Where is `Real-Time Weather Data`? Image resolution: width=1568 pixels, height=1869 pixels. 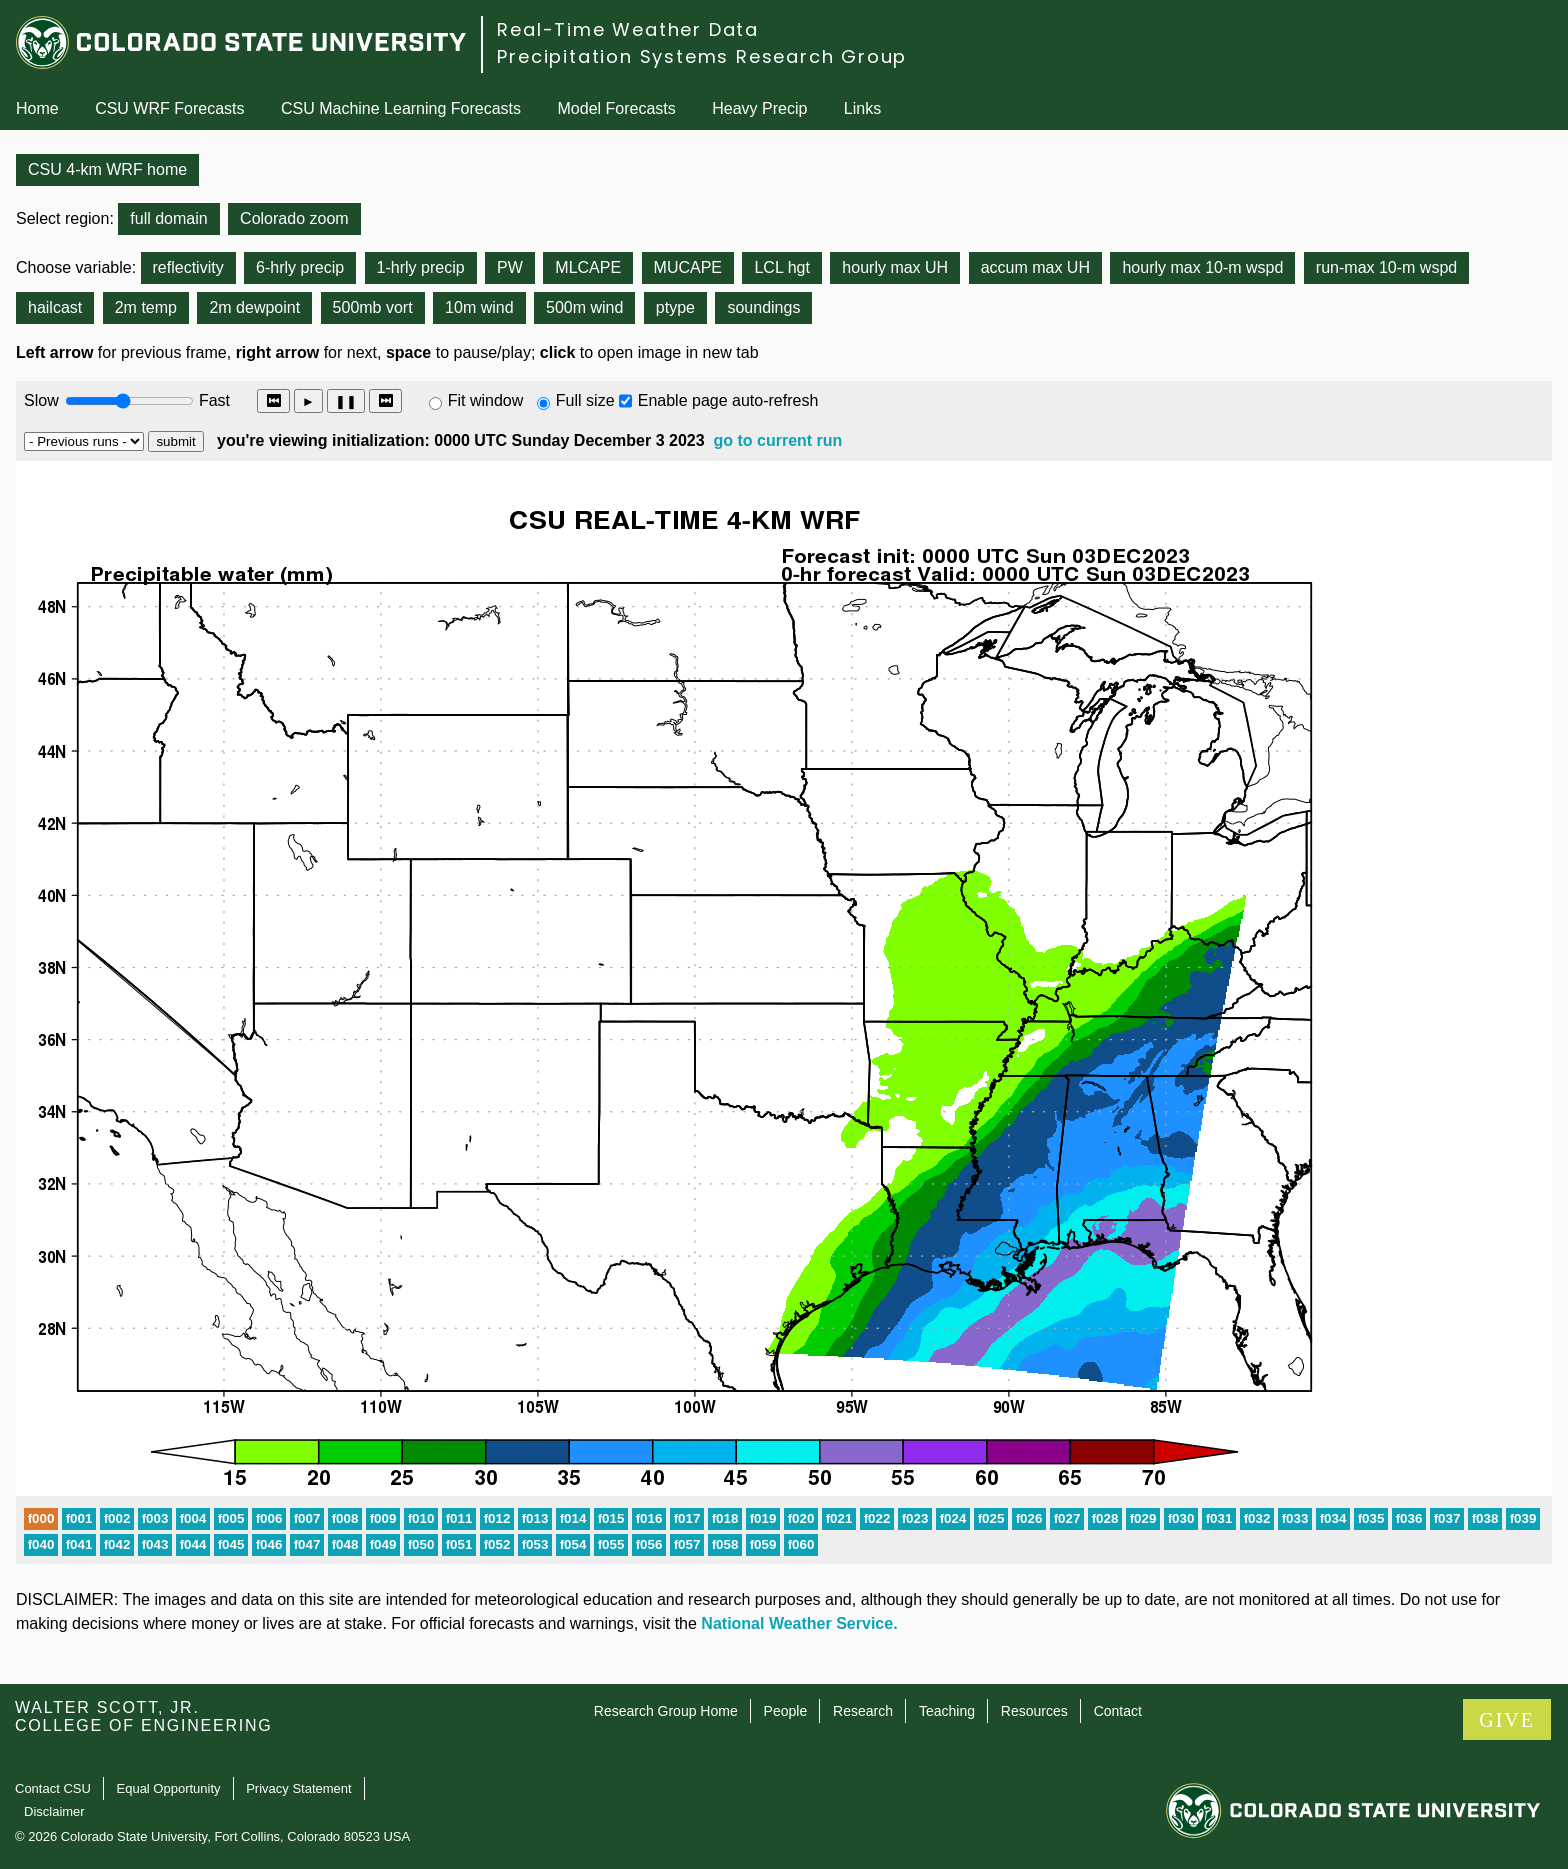
Real-Time Weather Data is located at coordinates (628, 29).